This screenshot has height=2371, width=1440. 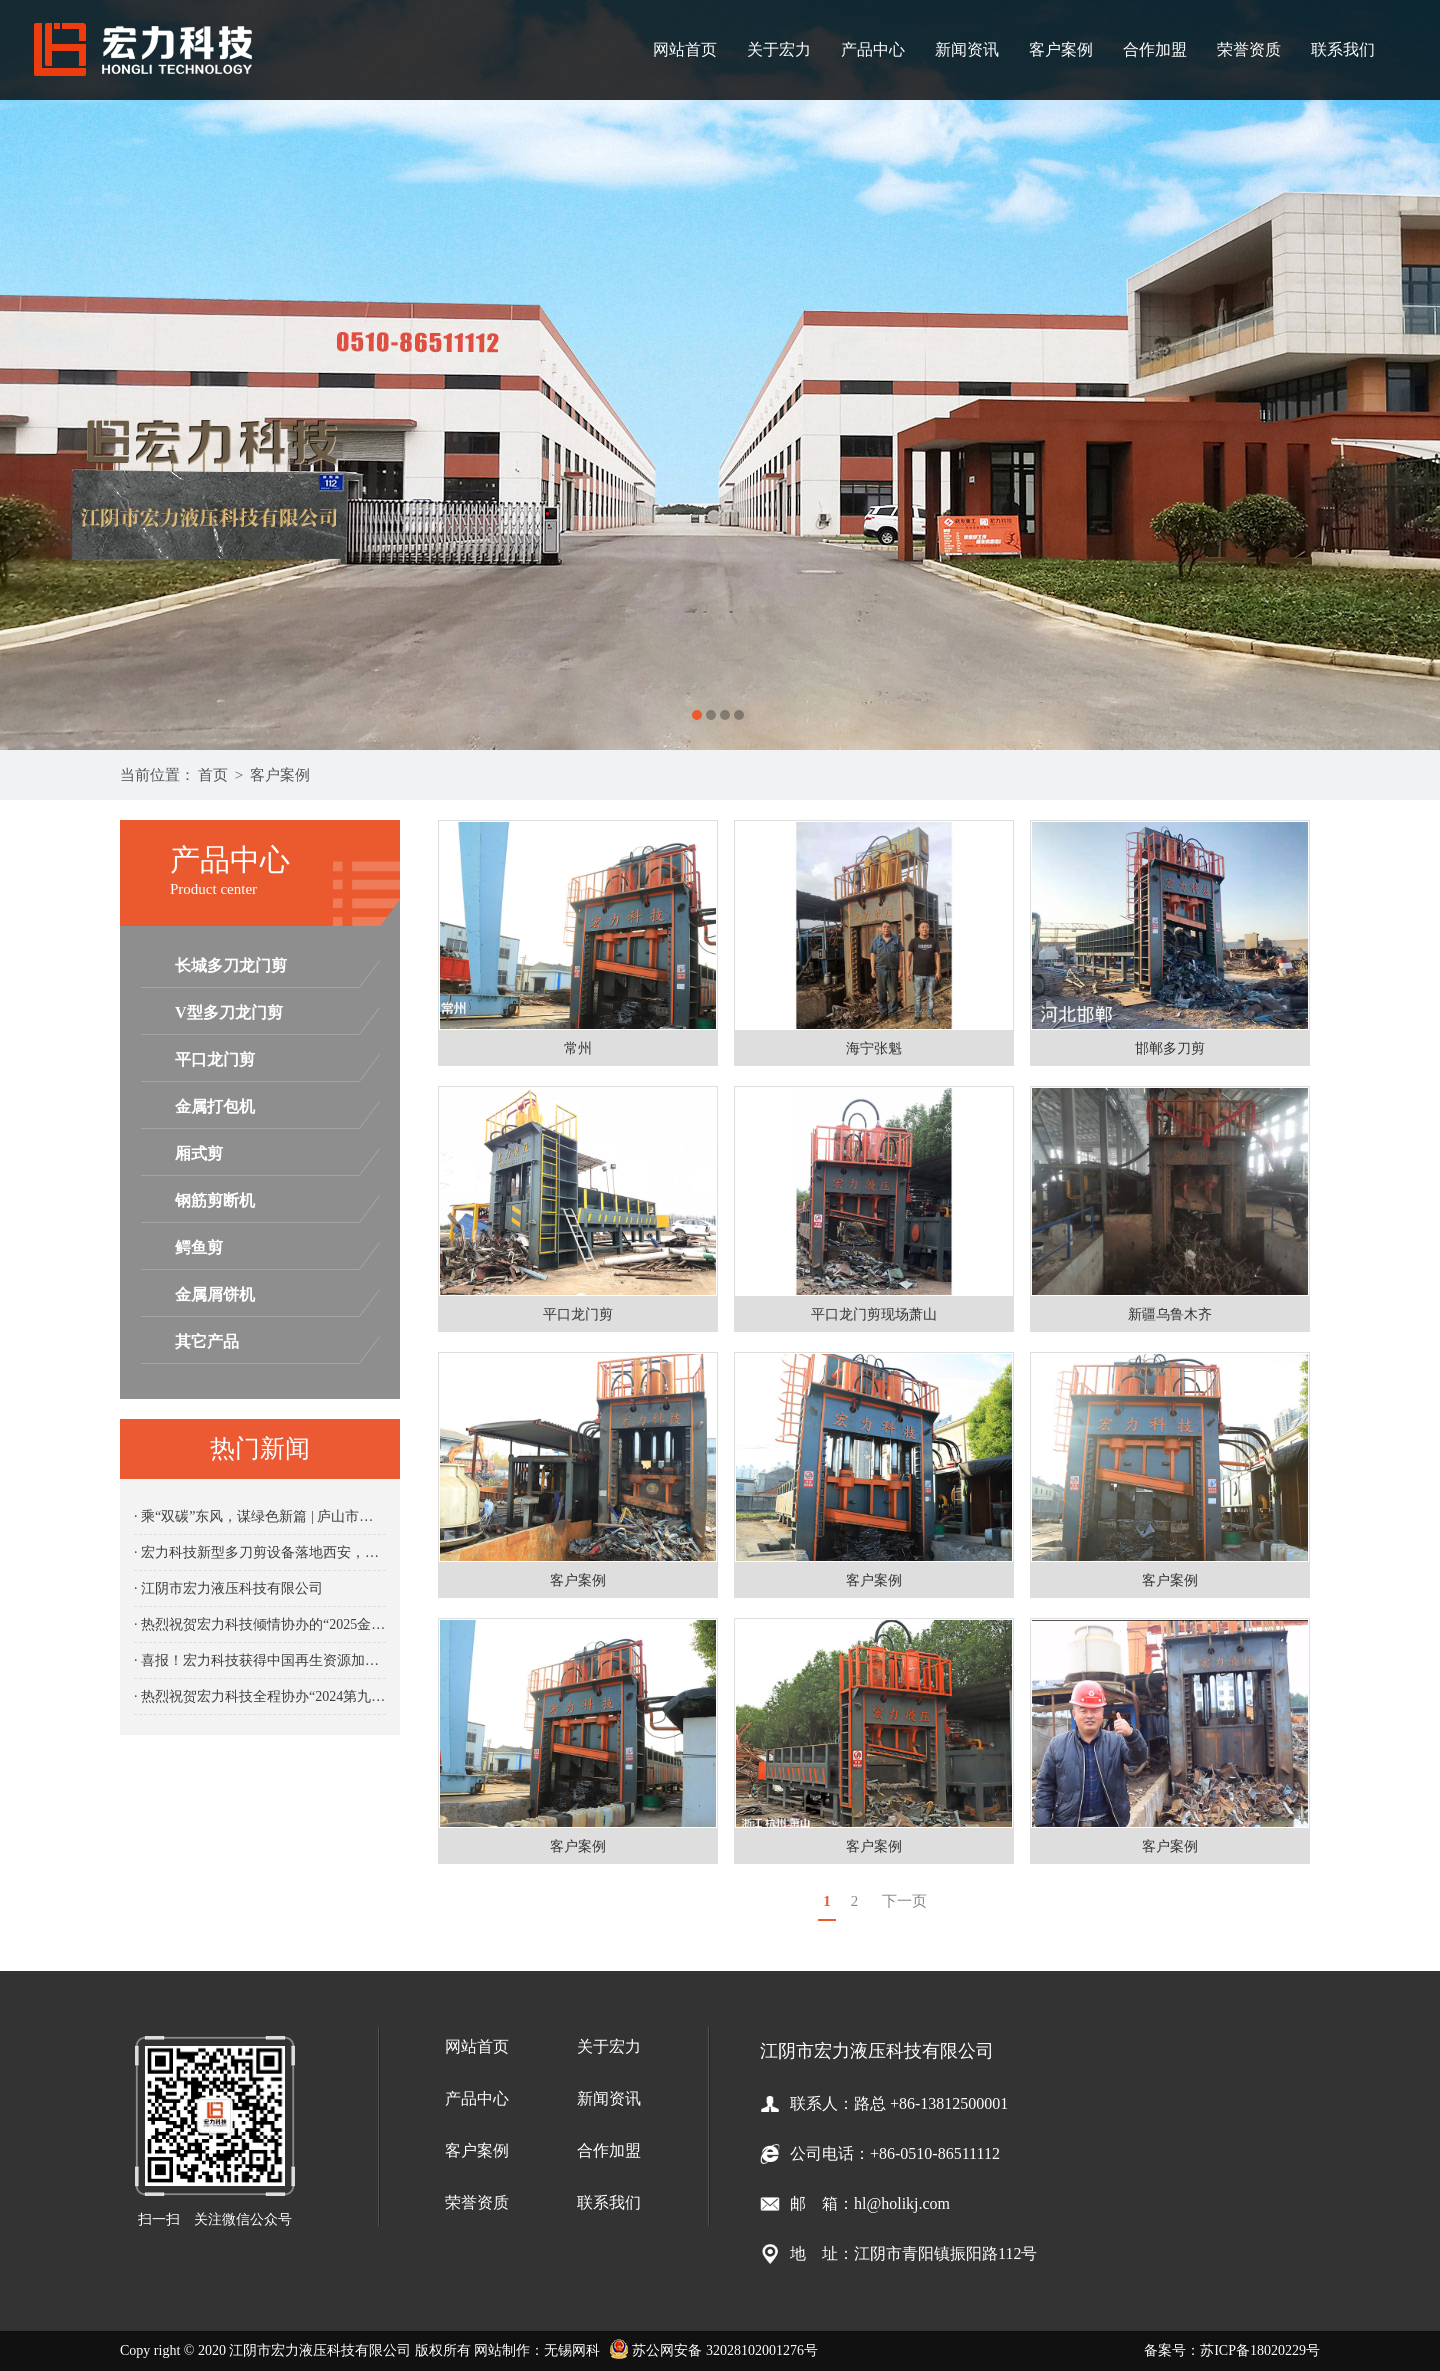 I want to click on · 热烈祝贺宏力科技倾情协办的“2025金属新材料与循环经济大会“圆满成功, so click(x=260, y=1624).